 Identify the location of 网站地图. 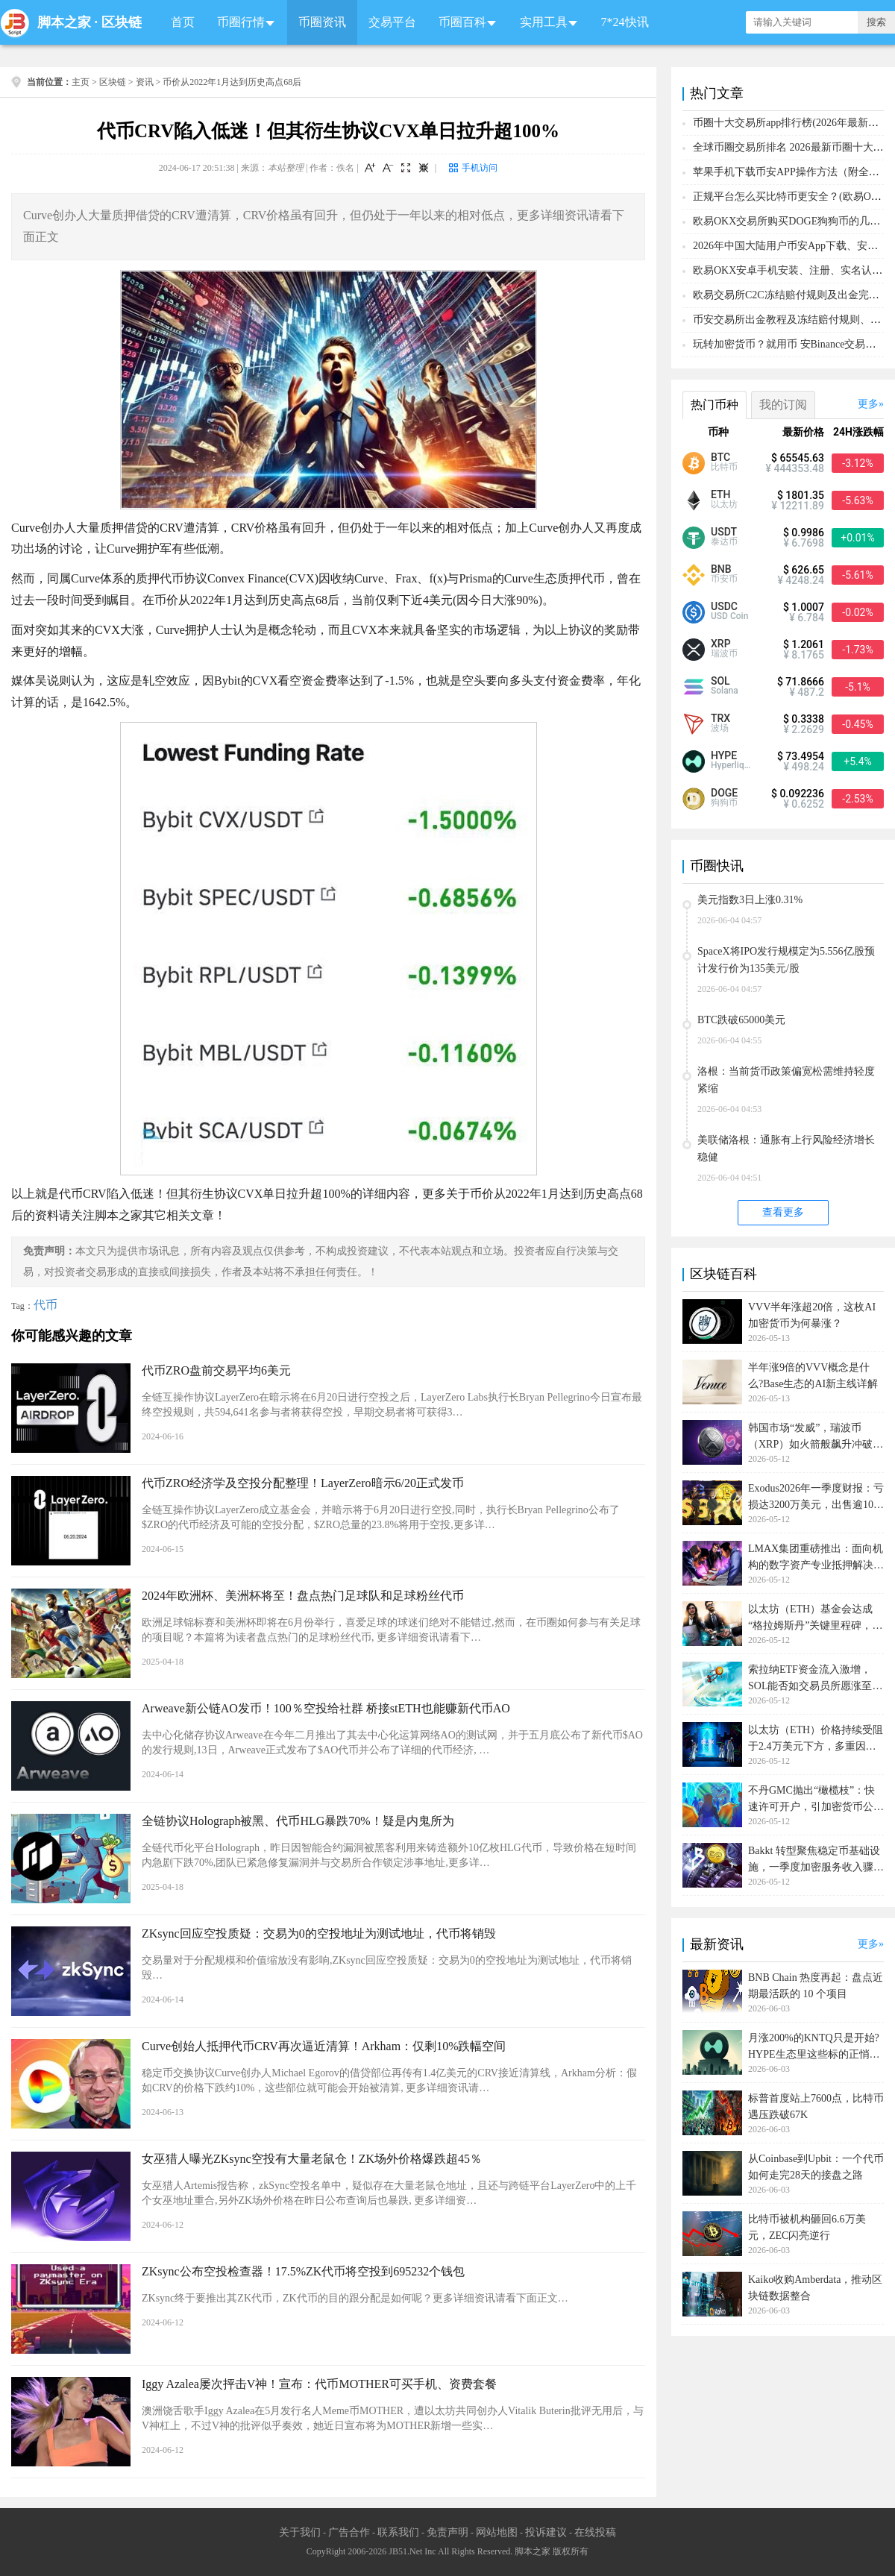
(497, 2532).